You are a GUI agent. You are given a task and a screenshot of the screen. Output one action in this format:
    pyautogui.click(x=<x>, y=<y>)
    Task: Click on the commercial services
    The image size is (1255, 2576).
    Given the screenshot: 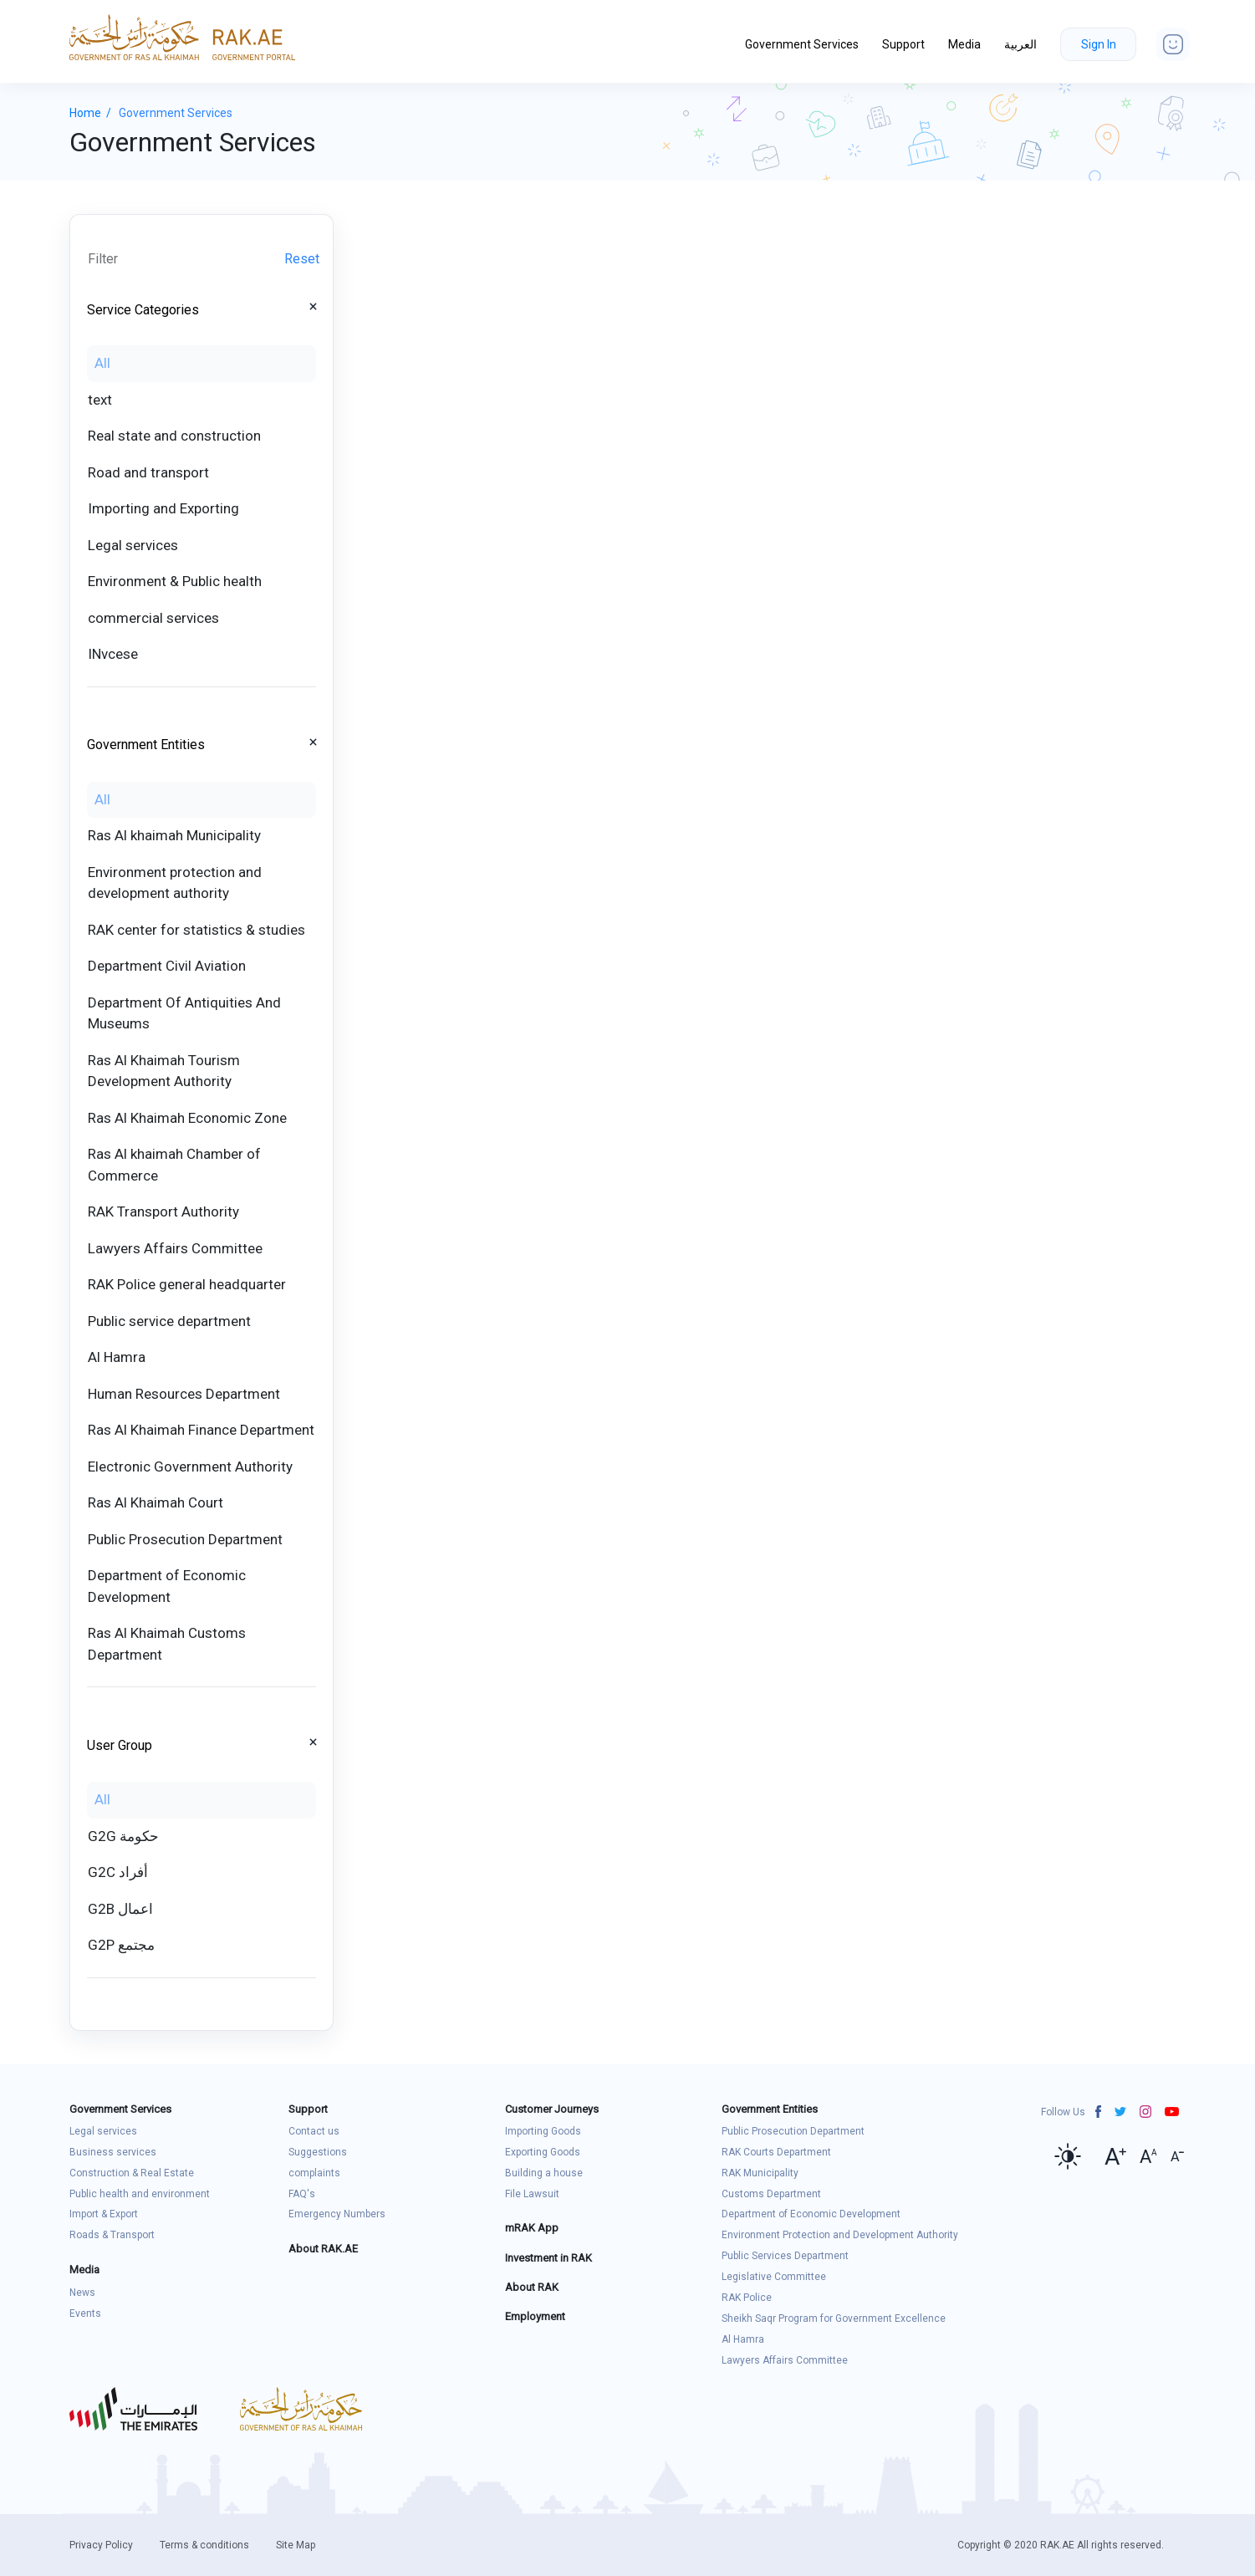 What is the action you would take?
    pyautogui.click(x=153, y=618)
    